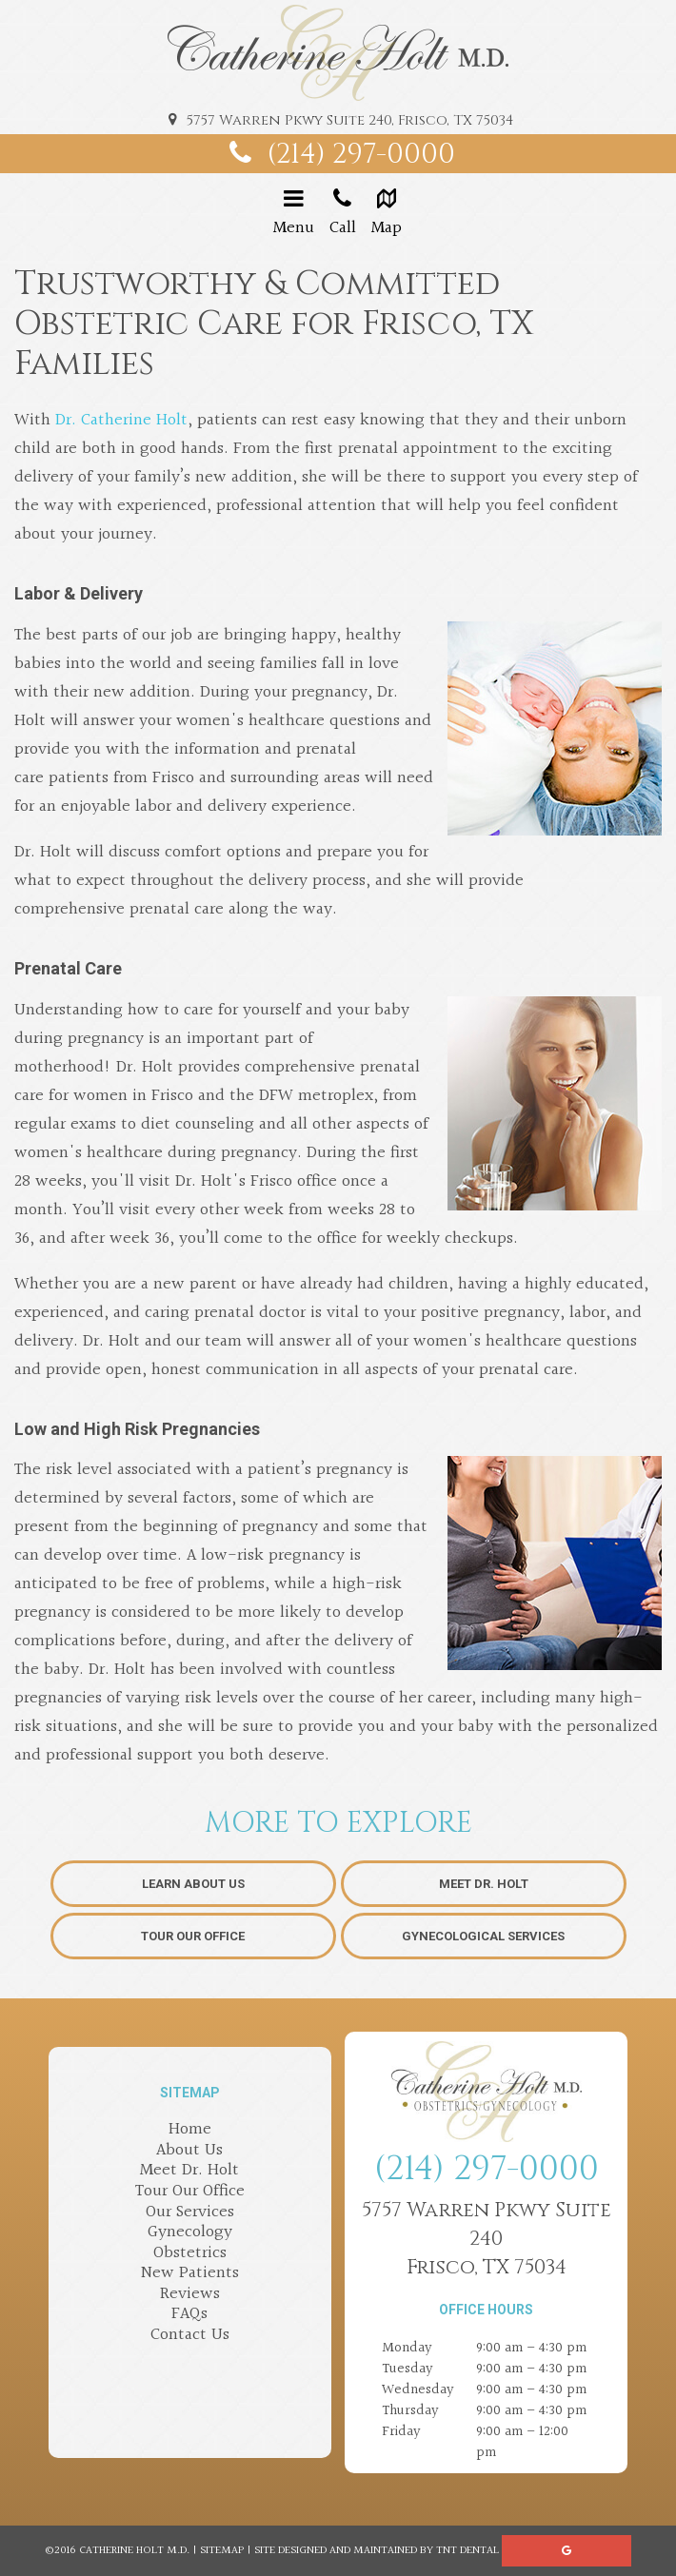 This screenshot has width=676, height=2576. I want to click on Learn About Us, so click(193, 1884).